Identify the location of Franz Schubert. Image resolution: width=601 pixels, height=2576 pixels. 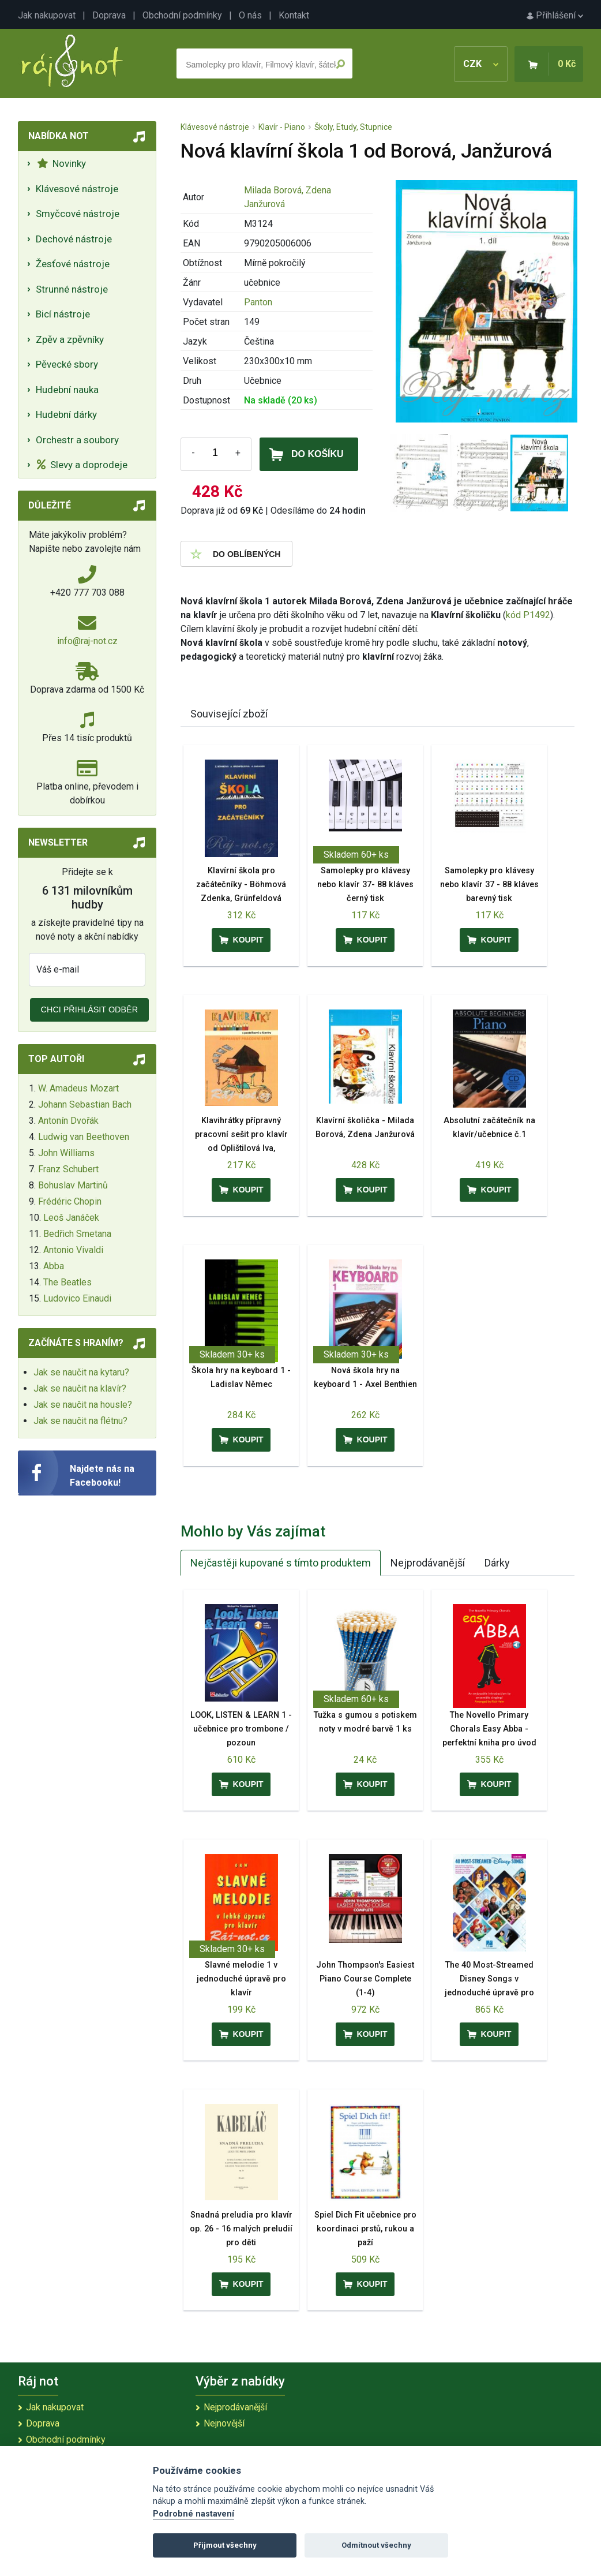
(68, 1169).